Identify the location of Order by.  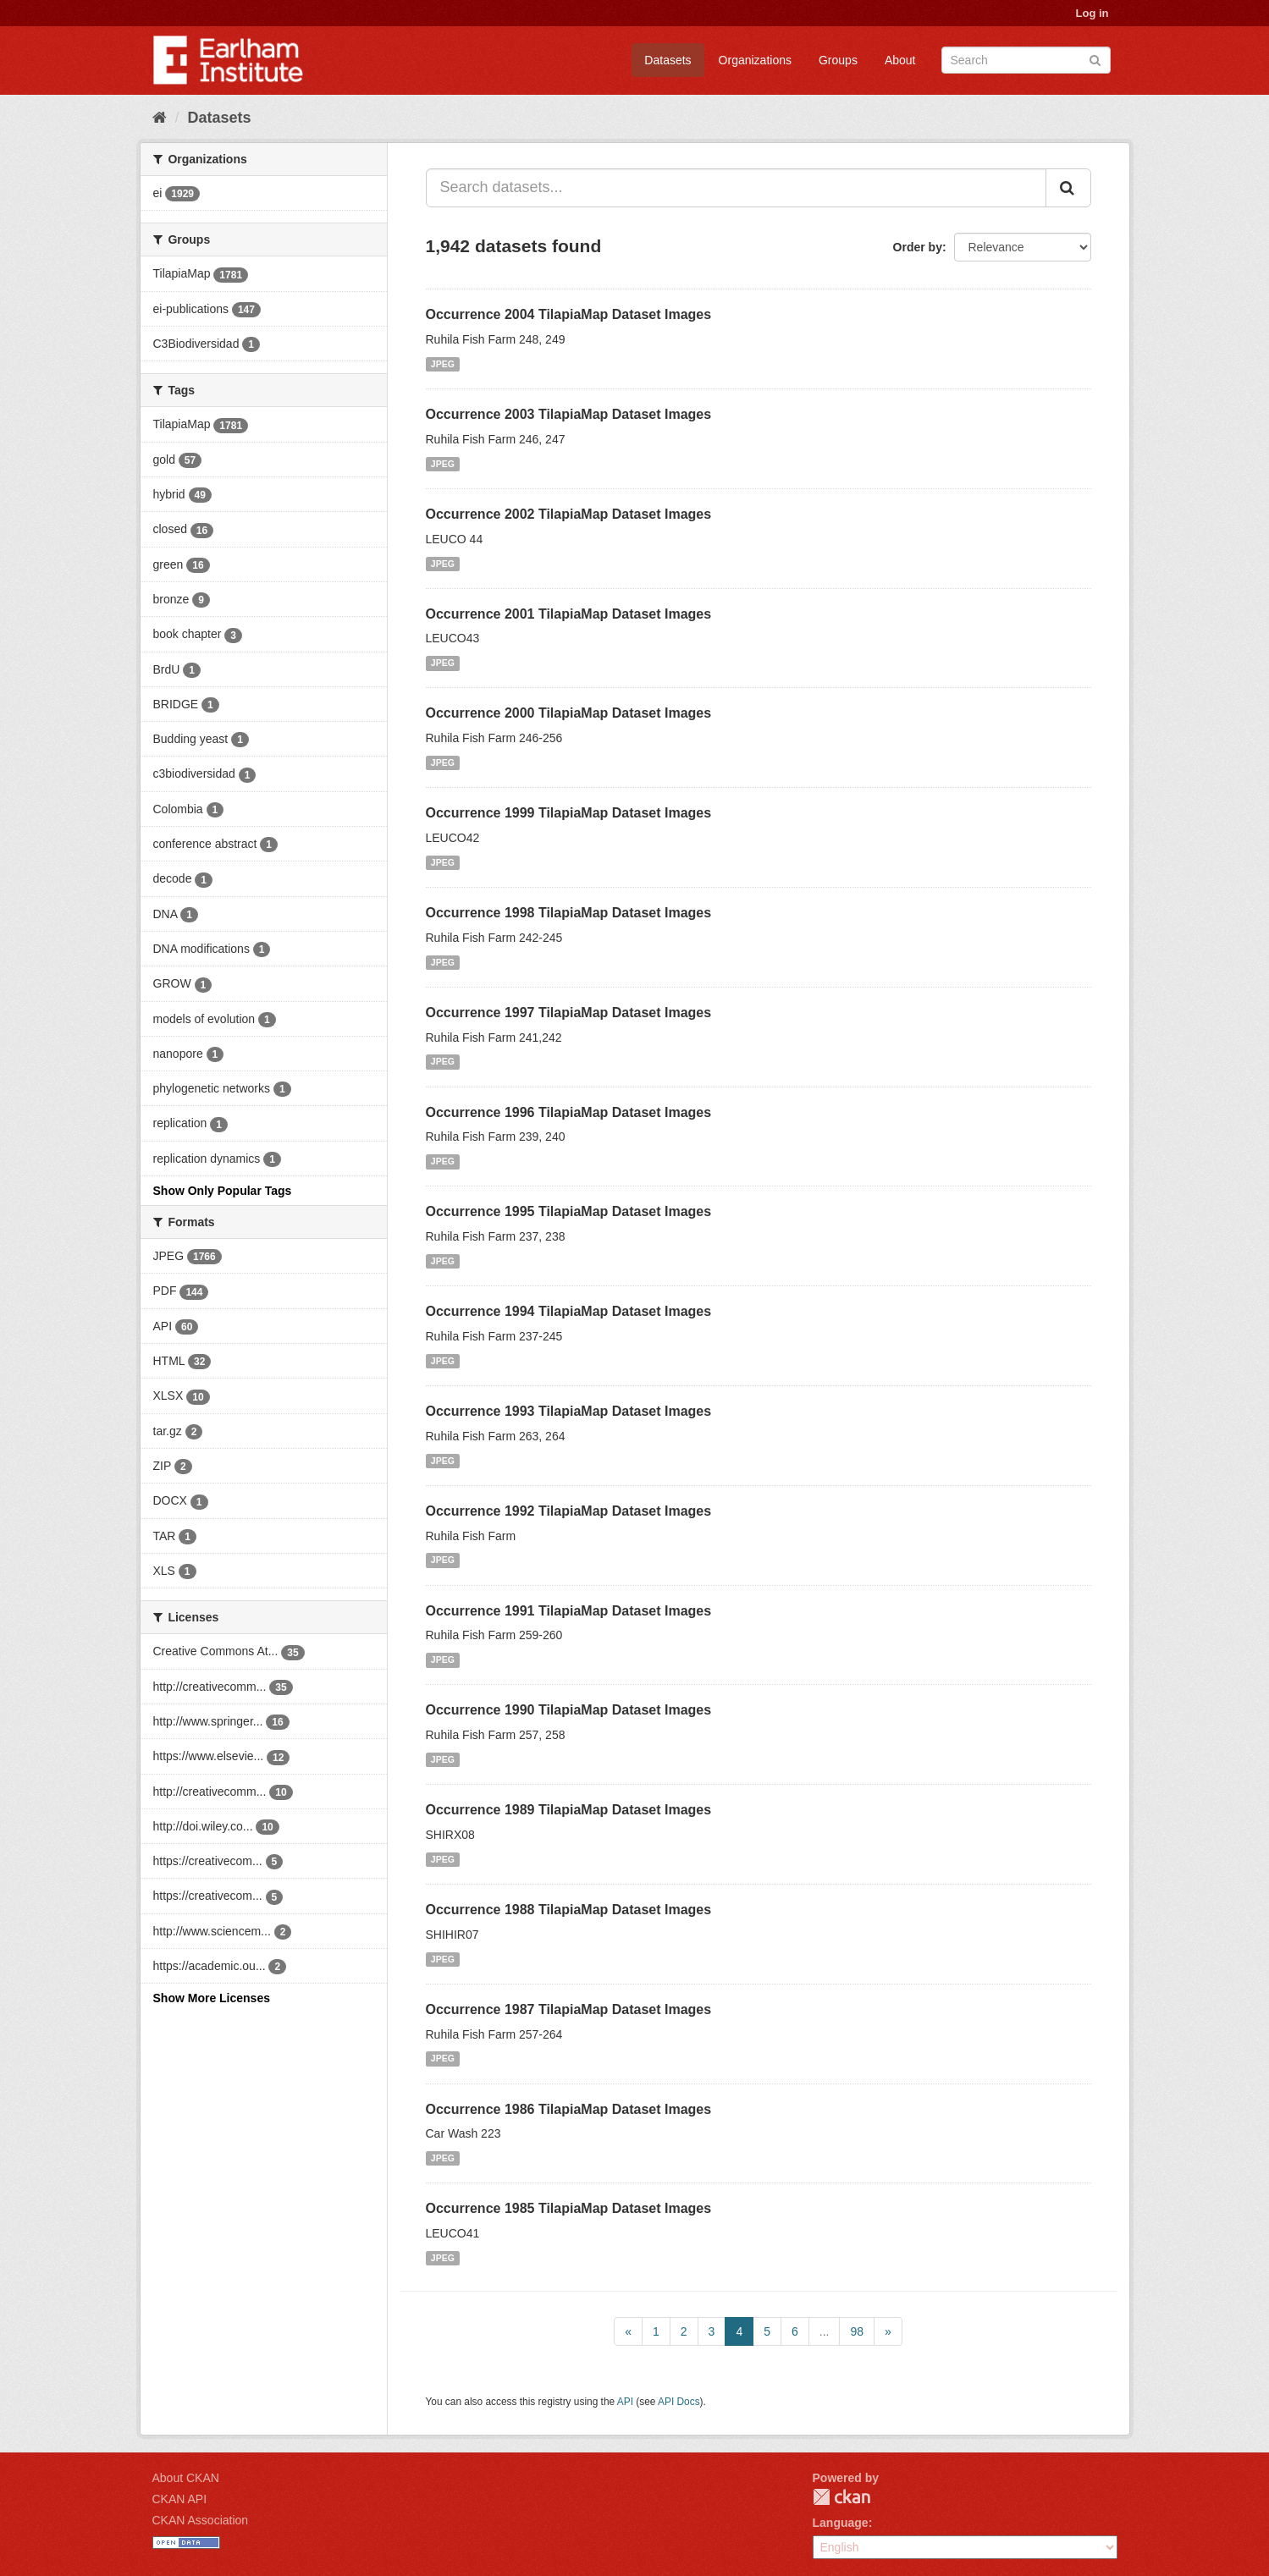
(917, 247).